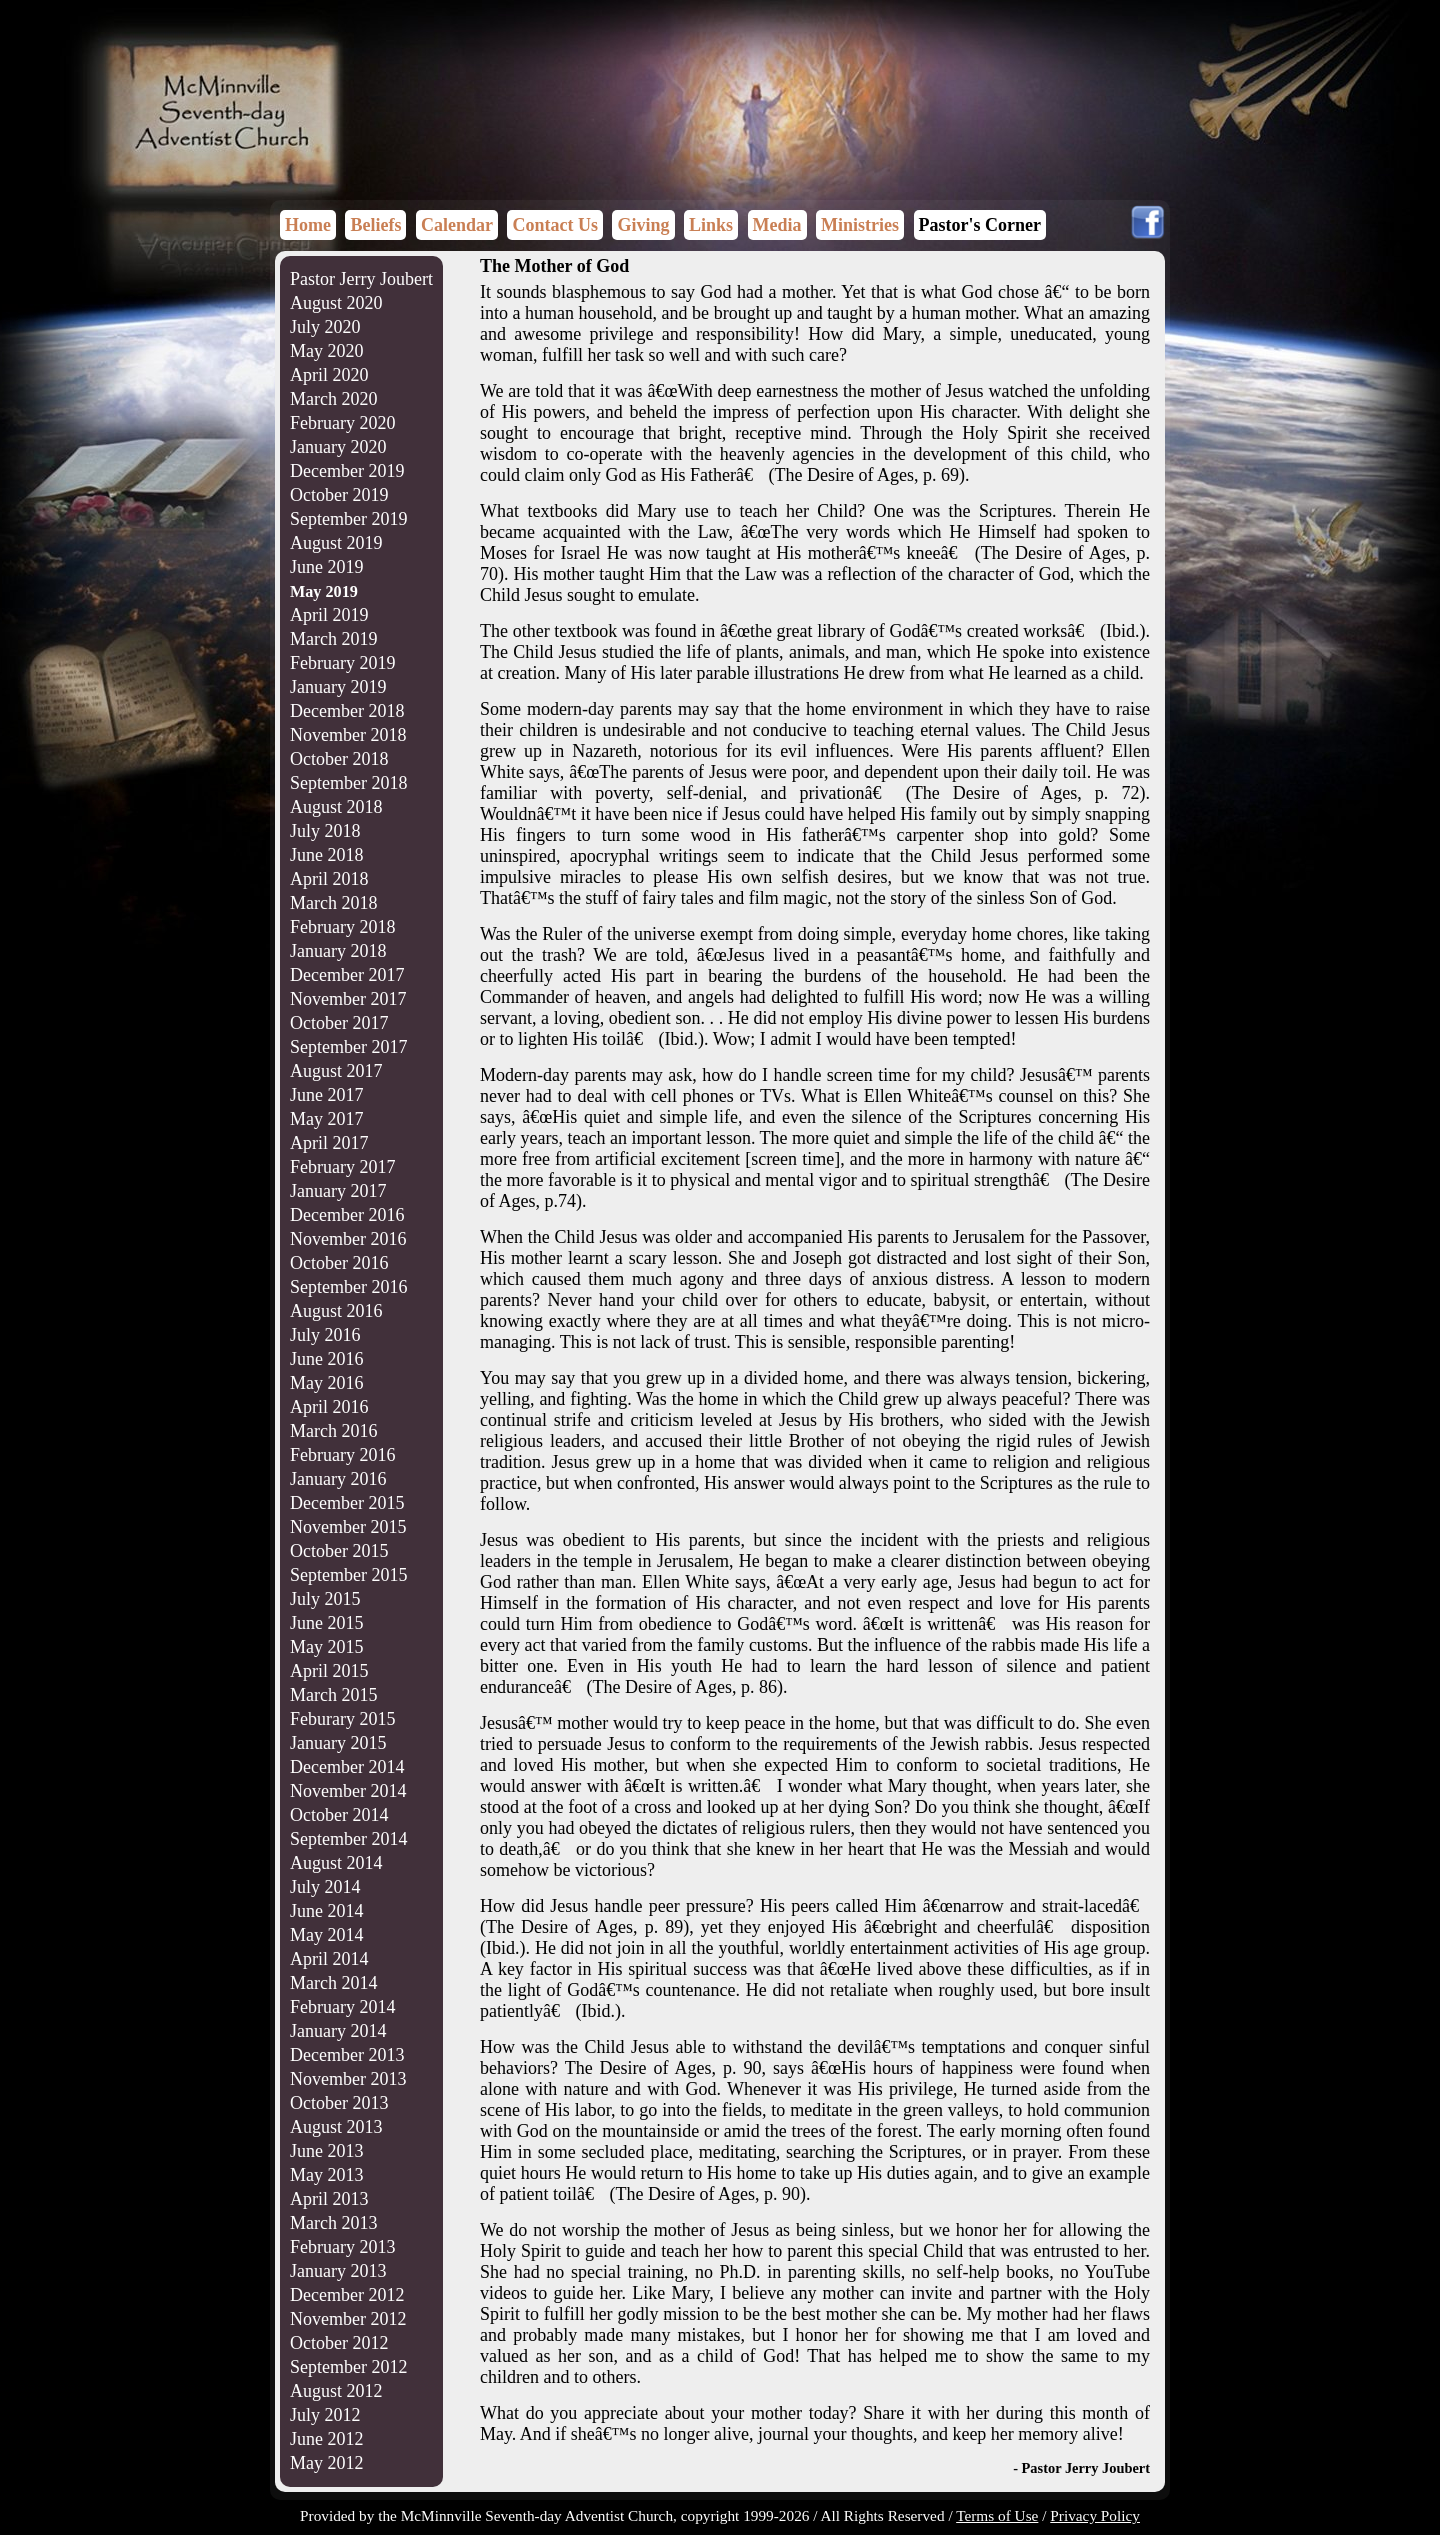 The height and width of the screenshot is (2535, 1440). I want to click on March 2020, so click(333, 399).